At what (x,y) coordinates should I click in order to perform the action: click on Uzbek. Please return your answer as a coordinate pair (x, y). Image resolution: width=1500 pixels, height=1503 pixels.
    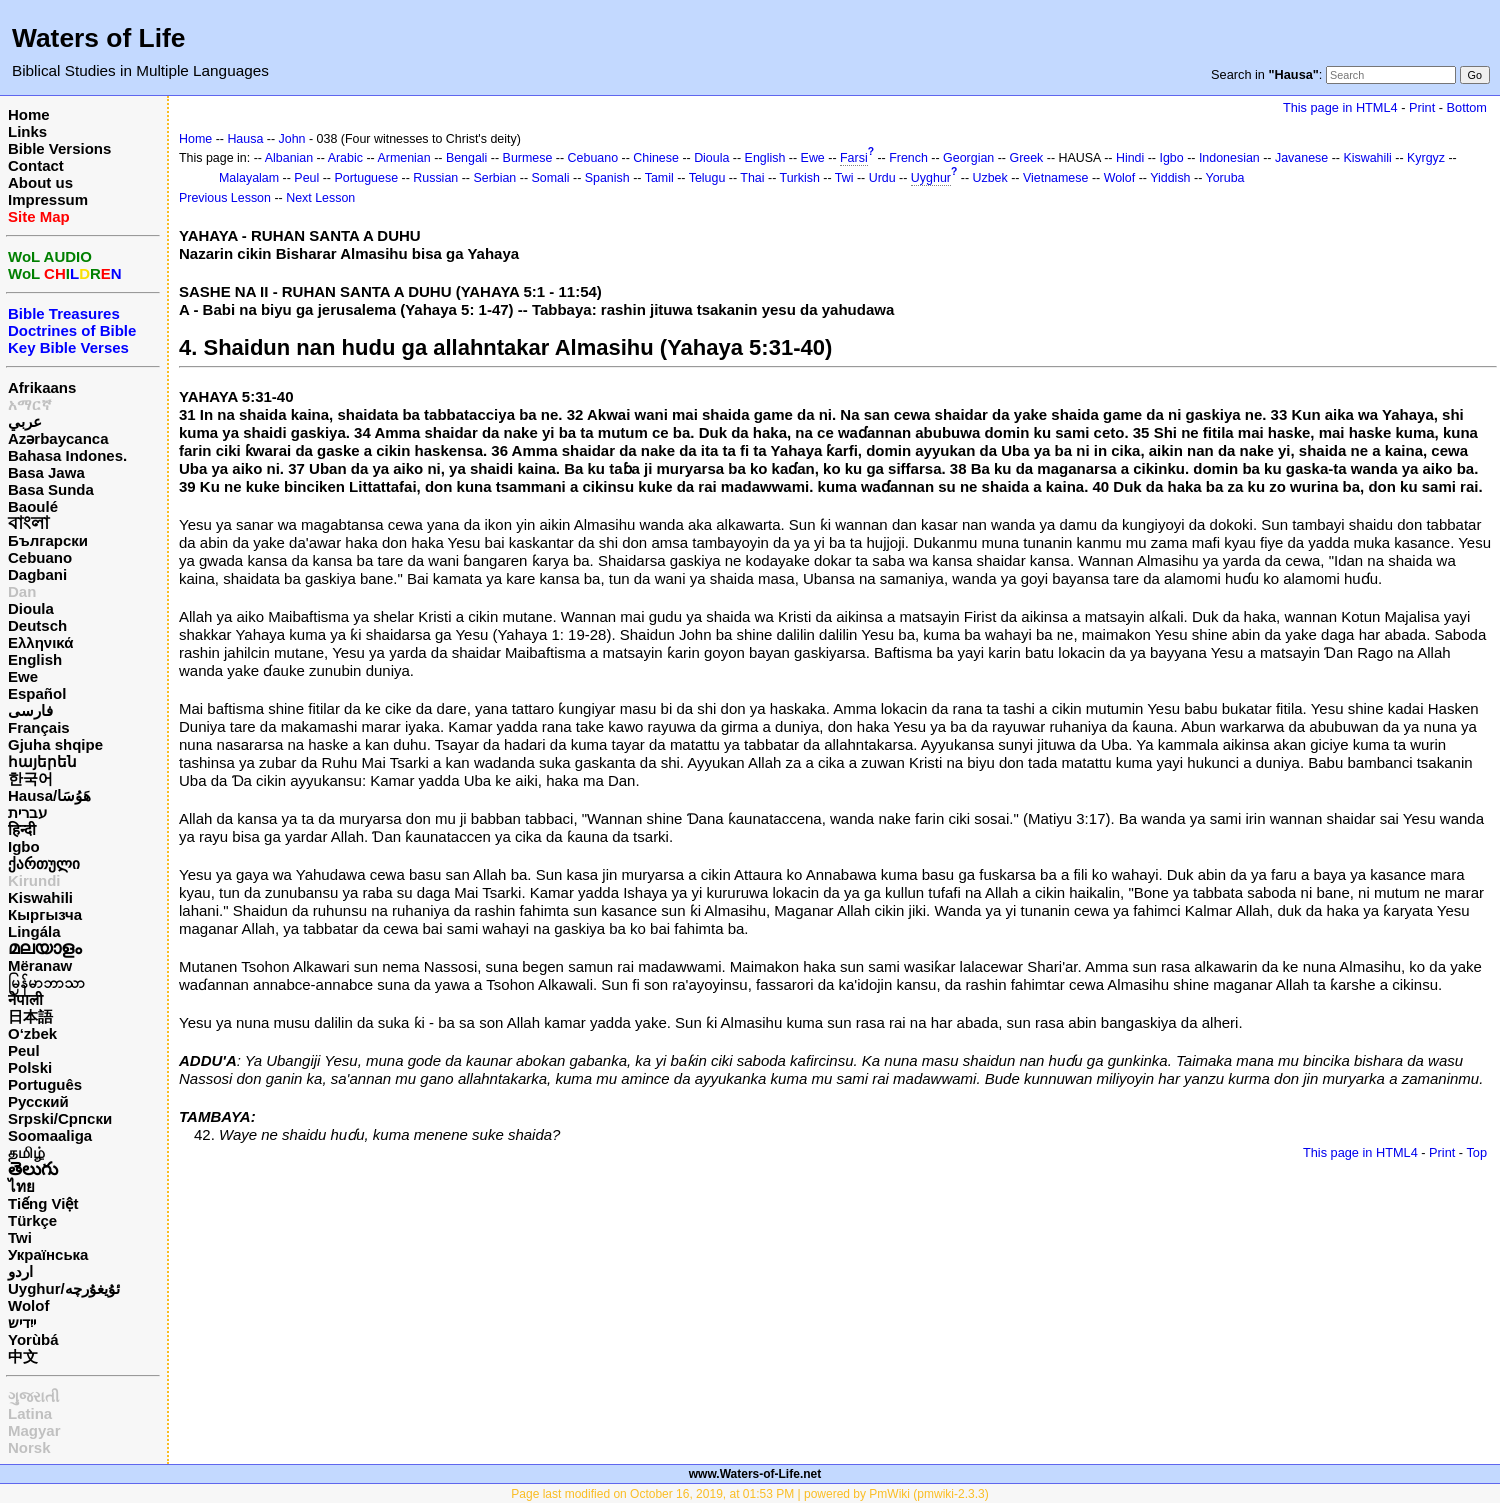
    Looking at the image, I should click on (989, 178).